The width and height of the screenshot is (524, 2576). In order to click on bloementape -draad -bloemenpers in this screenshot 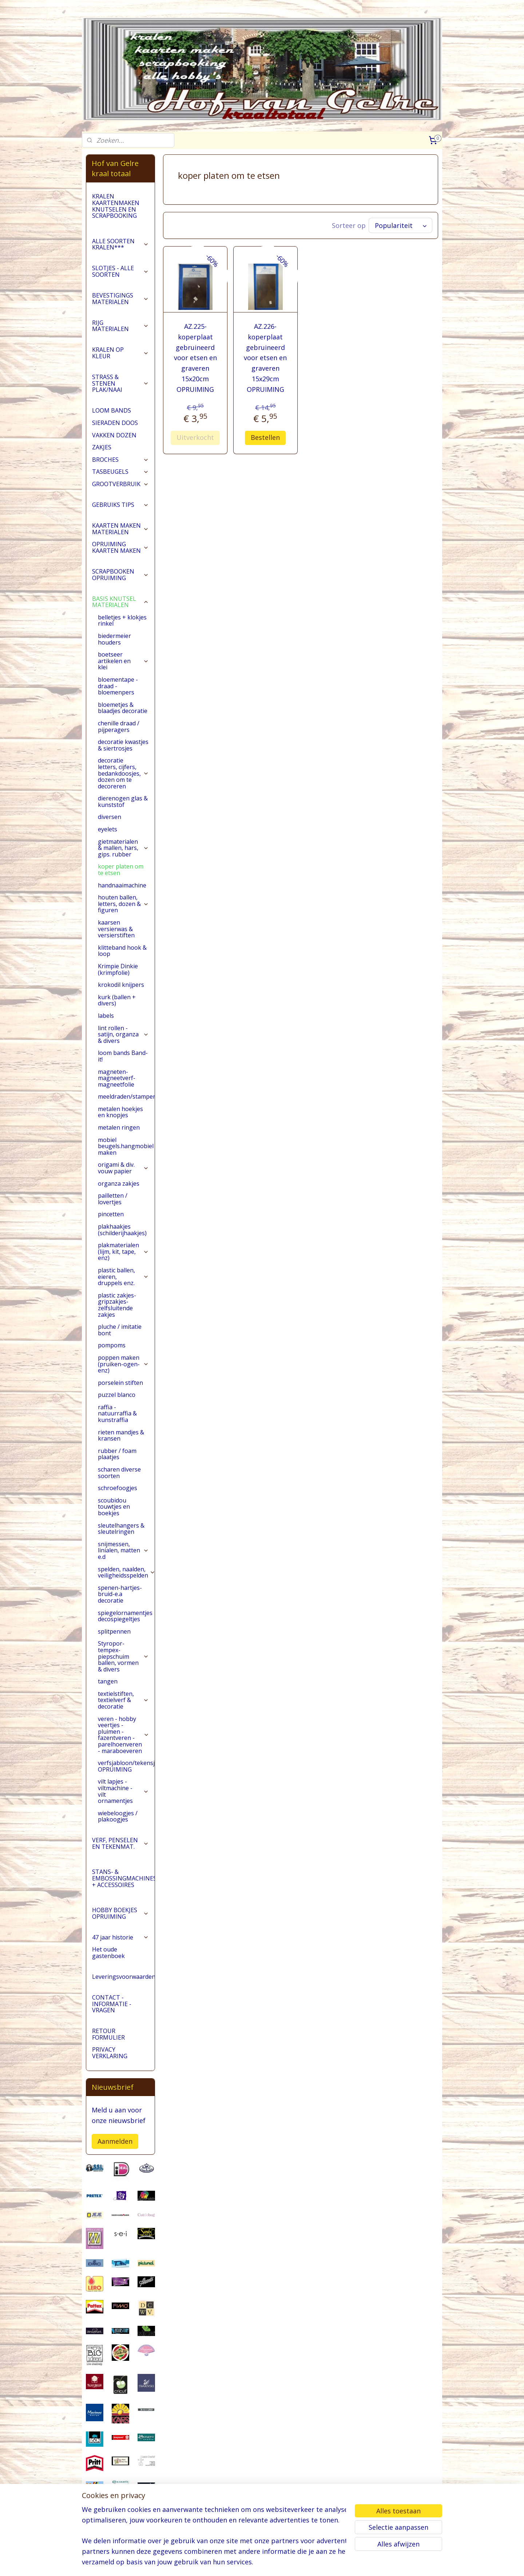, I will do `click(118, 685)`.